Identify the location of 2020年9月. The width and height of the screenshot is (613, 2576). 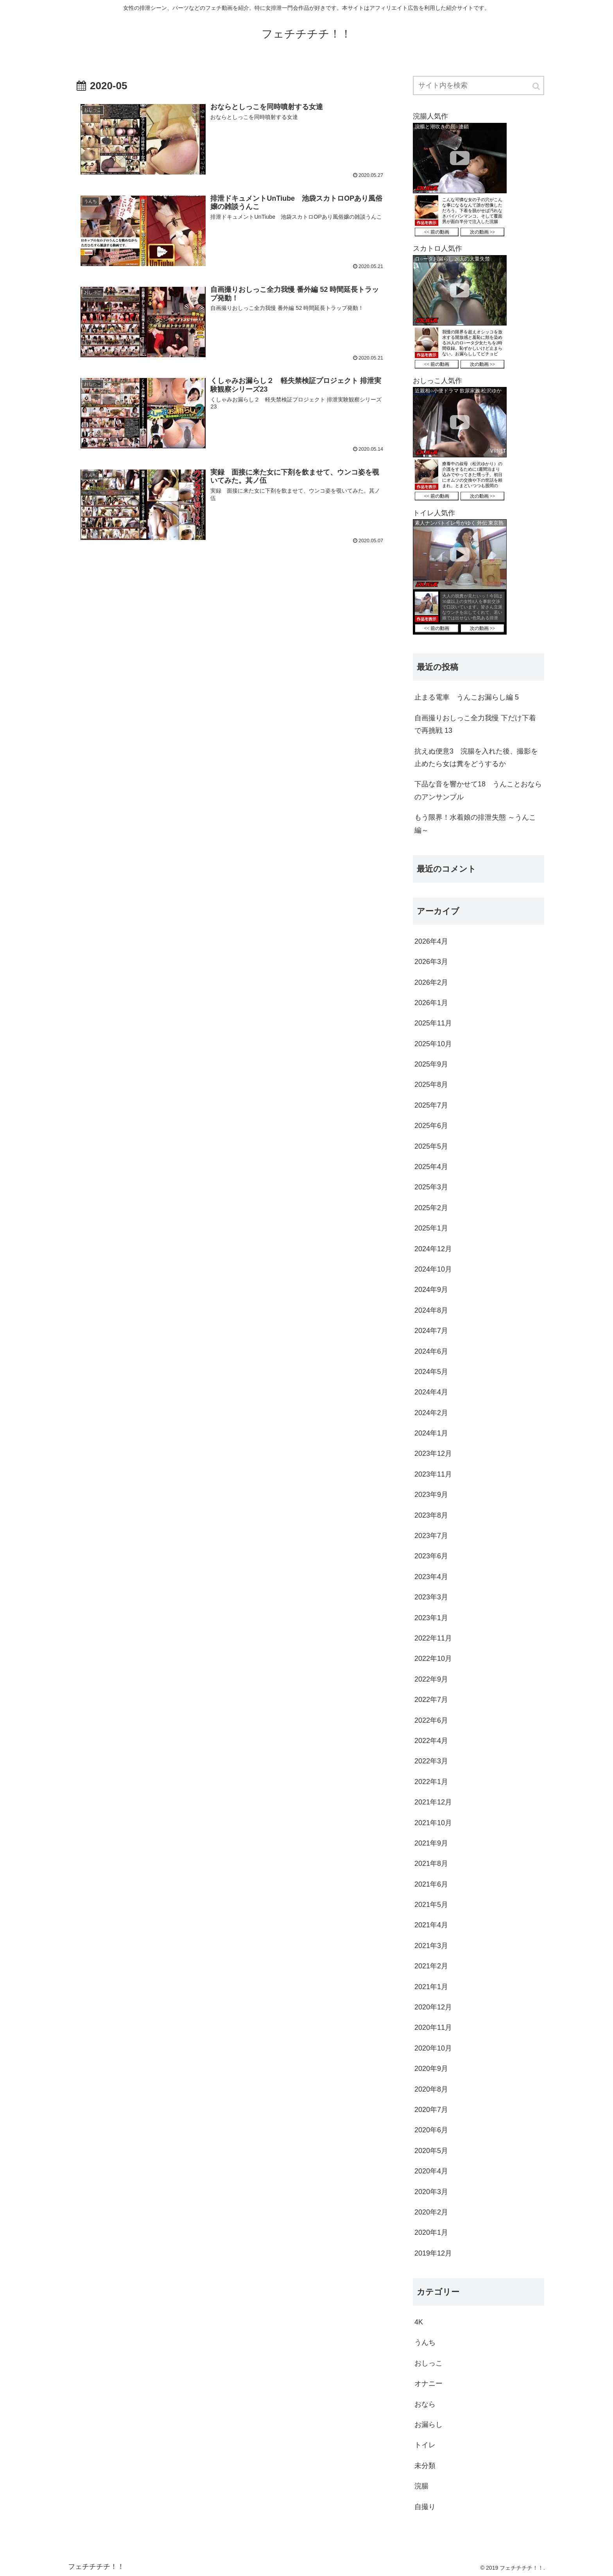
(431, 2068).